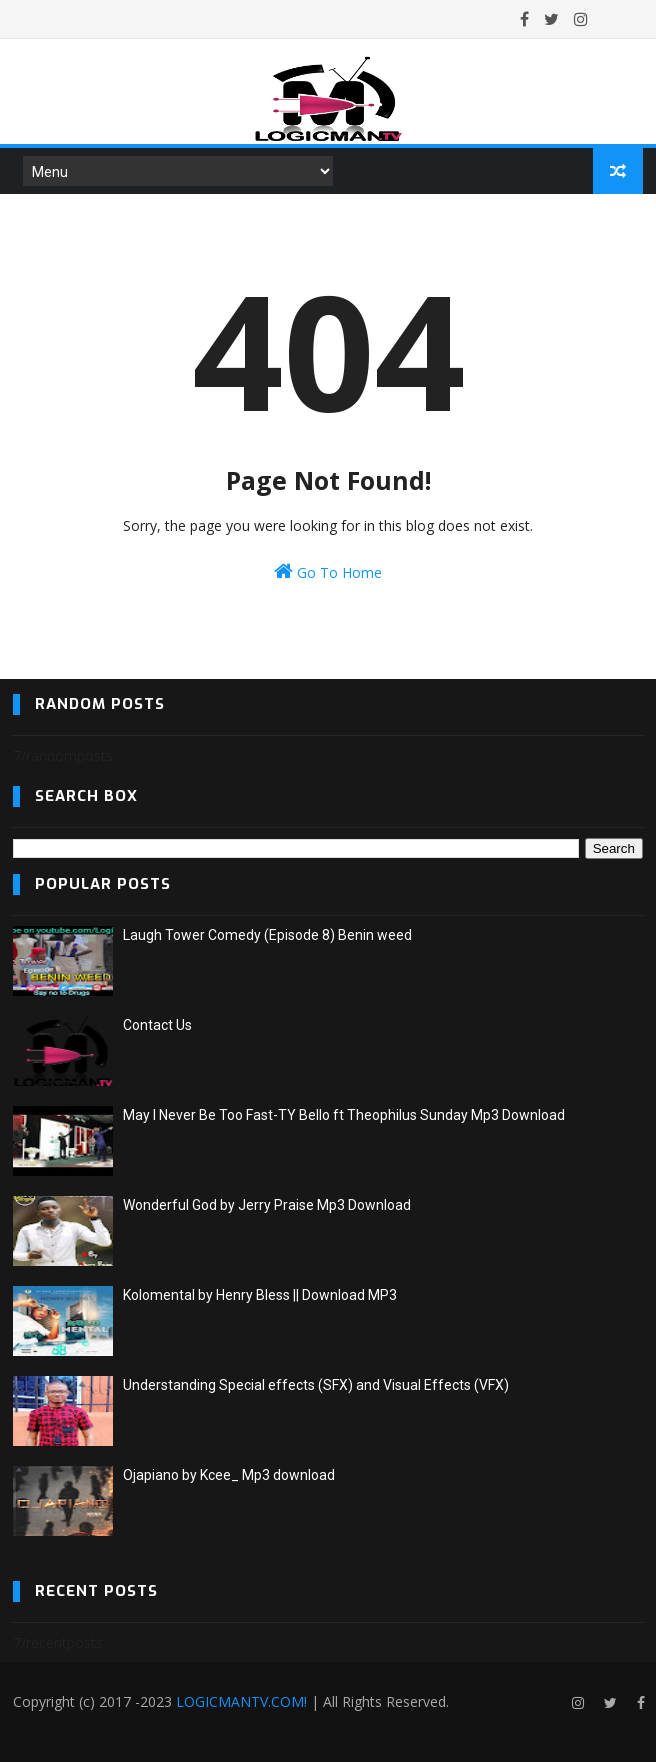  I want to click on Kolomental by Henry Bless || Download MP3, so click(260, 1295).